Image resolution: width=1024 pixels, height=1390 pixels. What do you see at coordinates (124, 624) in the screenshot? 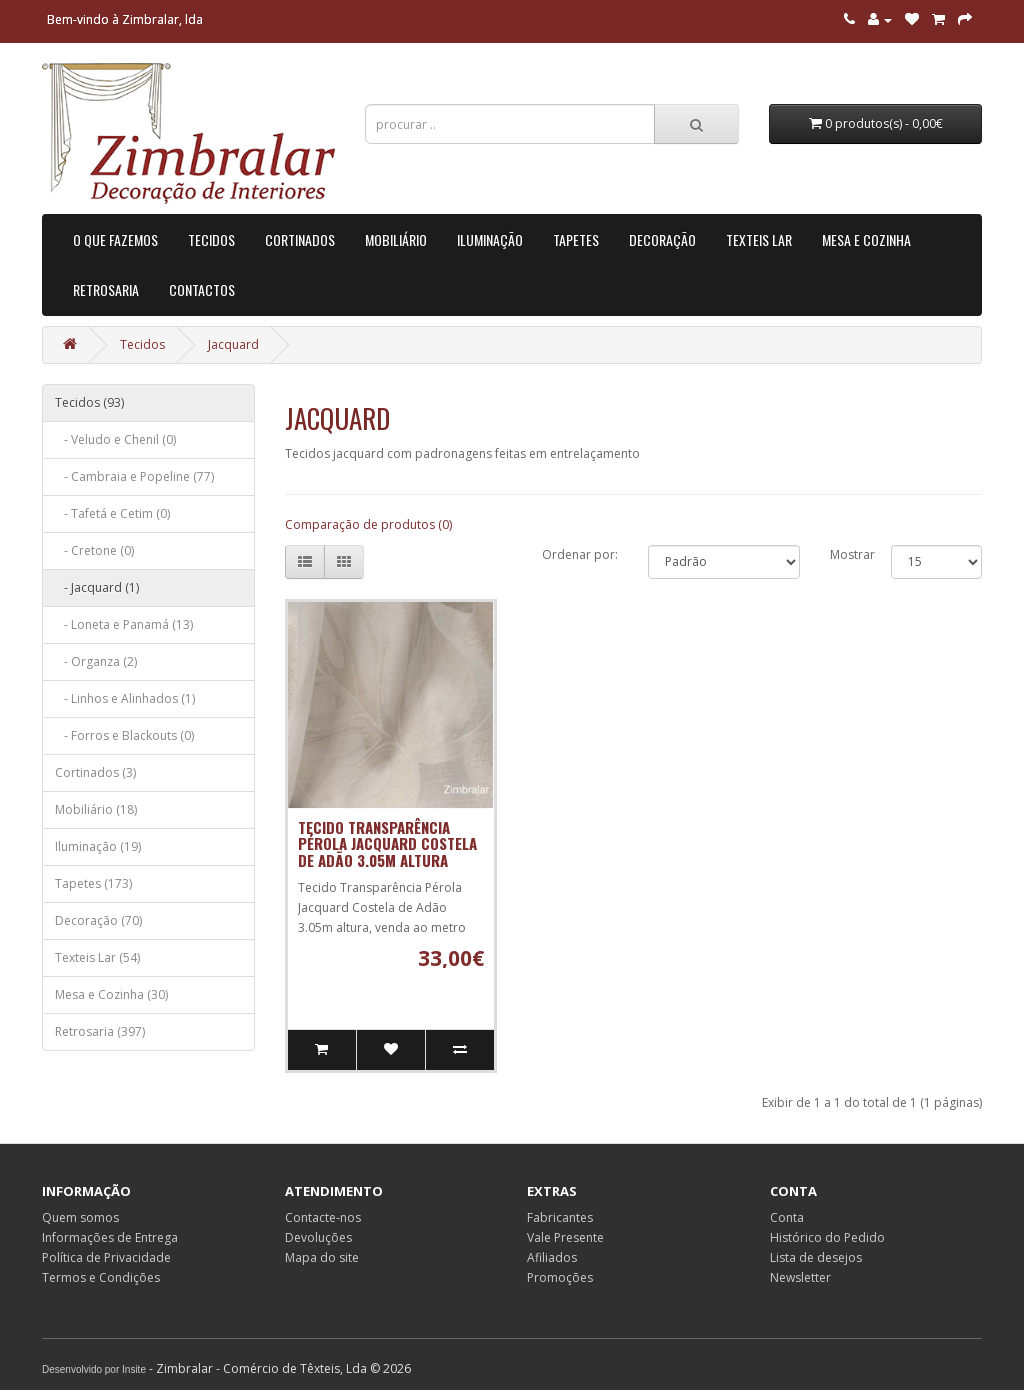
I see `- Loneta e Panamá (13)` at bounding box center [124, 624].